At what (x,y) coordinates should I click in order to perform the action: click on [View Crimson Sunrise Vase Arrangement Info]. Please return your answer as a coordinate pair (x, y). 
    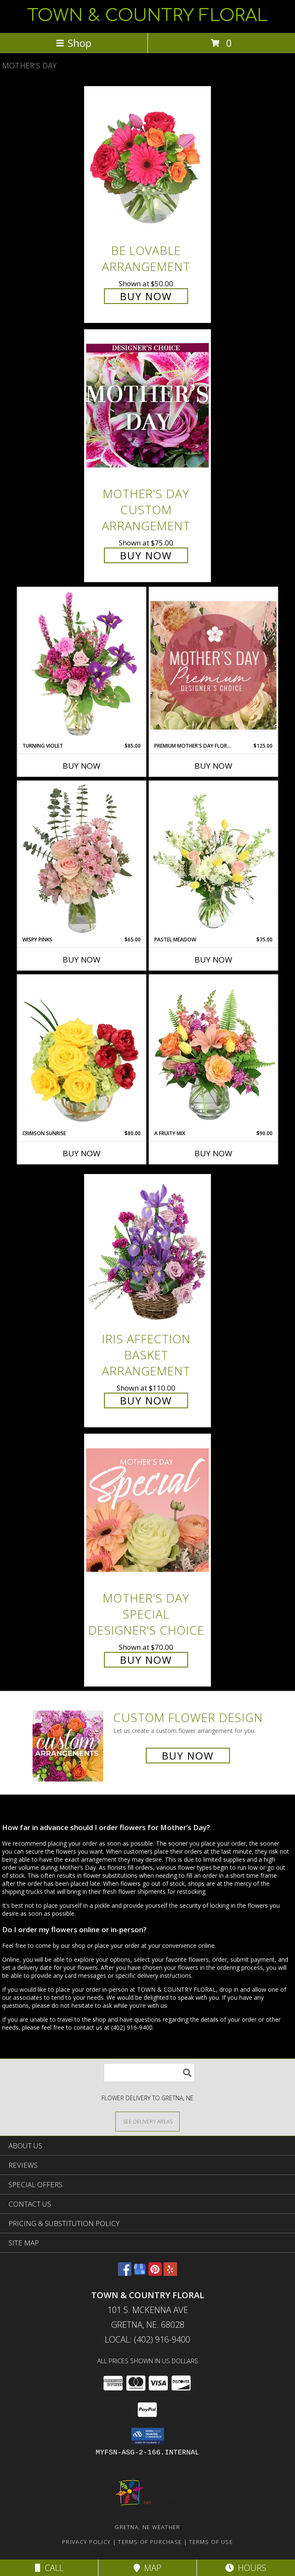
    Looking at the image, I should click on (81, 1052).